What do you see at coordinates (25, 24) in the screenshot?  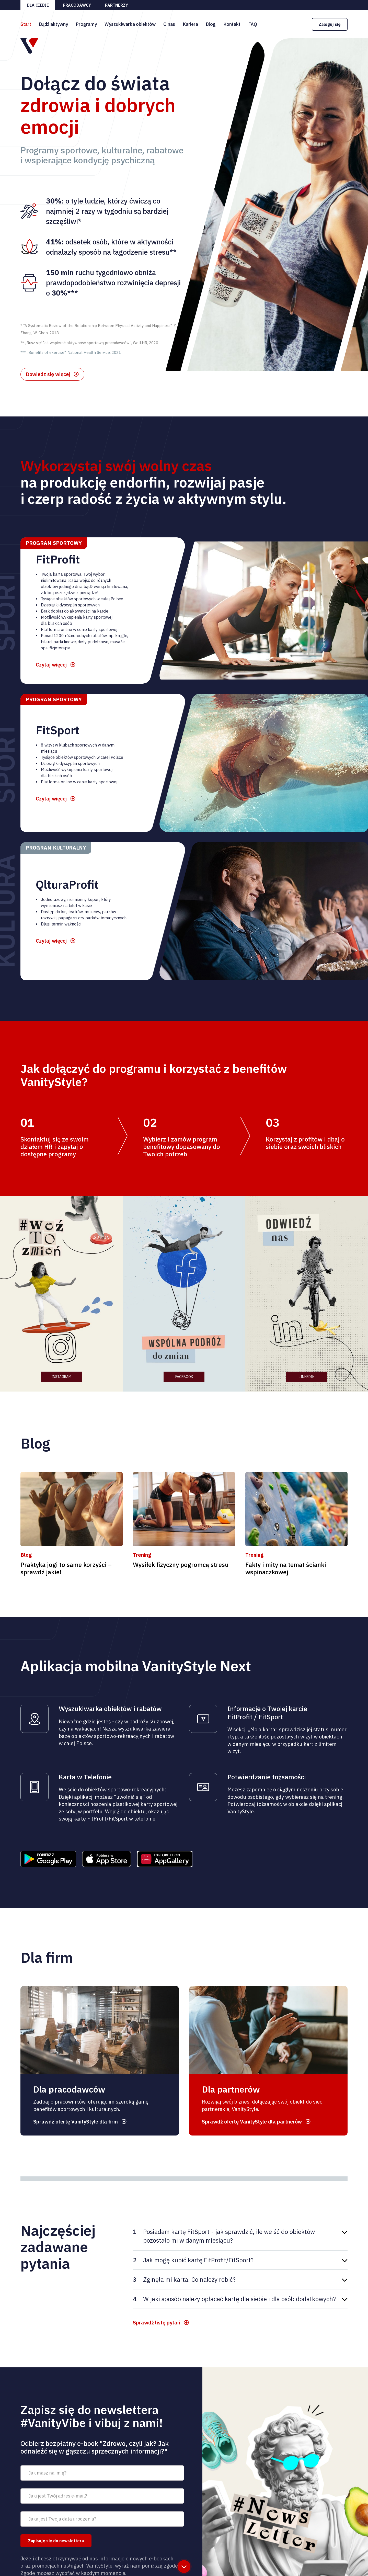 I see `Start` at bounding box center [25, 24].